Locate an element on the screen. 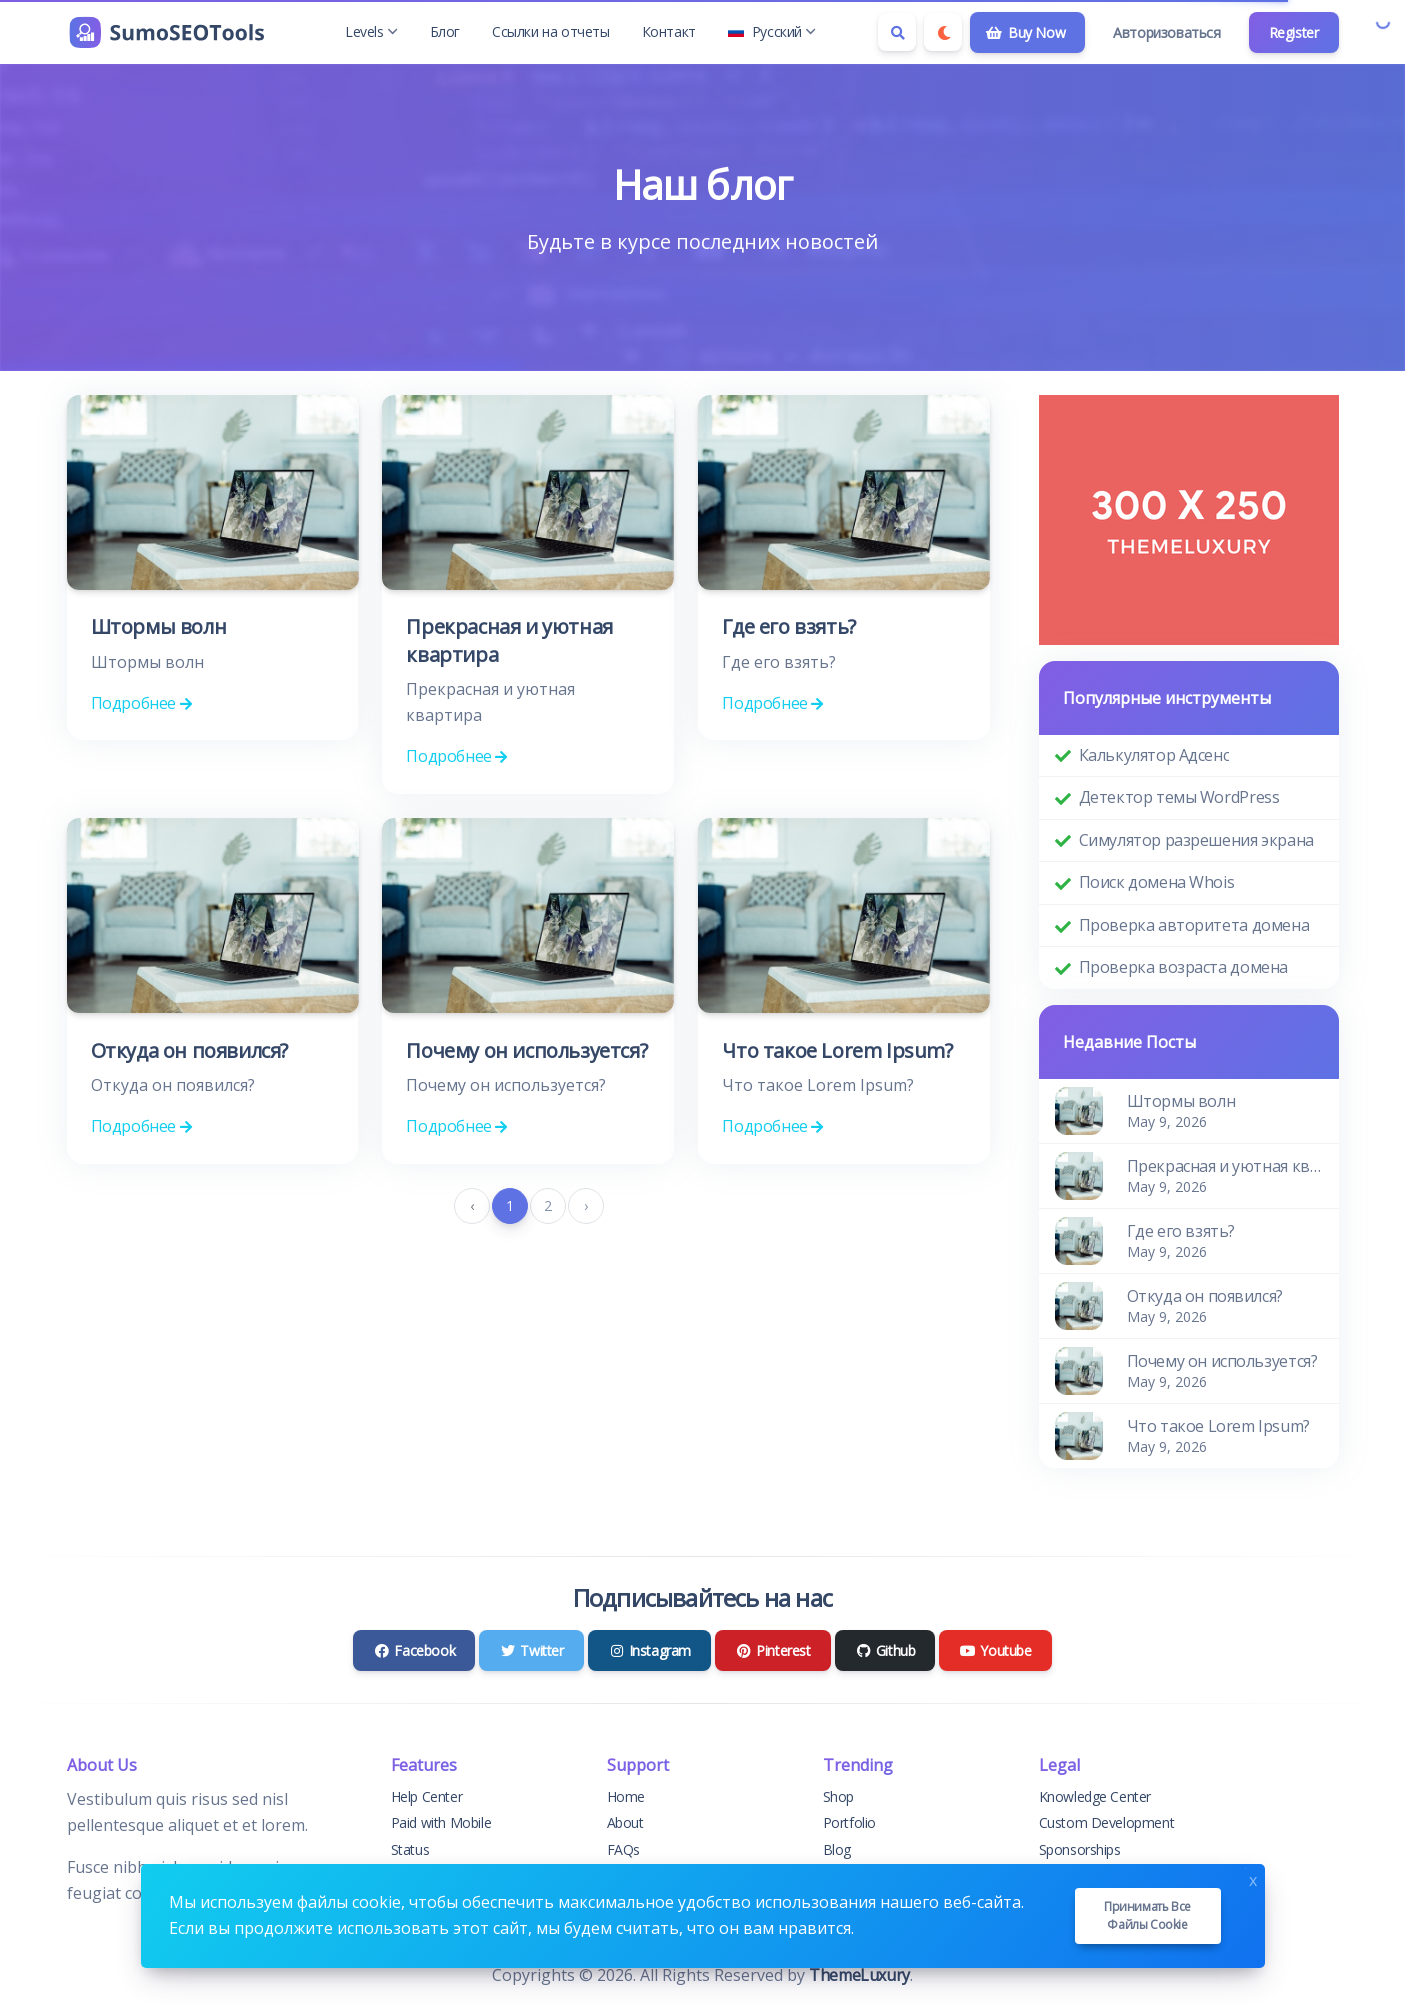 Image resolution: width=1405 pixels, height=2004 pixels. [Enable dark mode] is located at coordinates (943, 32).